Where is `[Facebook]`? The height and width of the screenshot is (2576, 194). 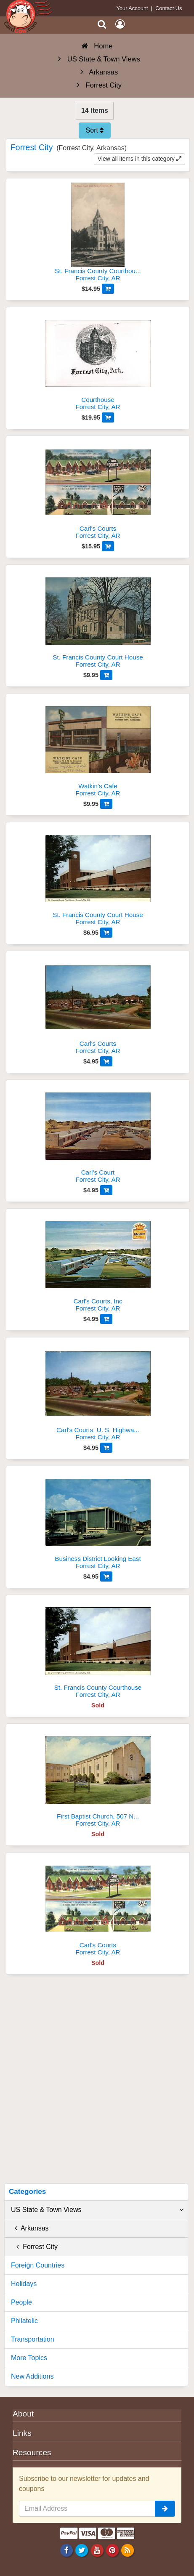
[Facebook] is located at coordinates (66, 2550).